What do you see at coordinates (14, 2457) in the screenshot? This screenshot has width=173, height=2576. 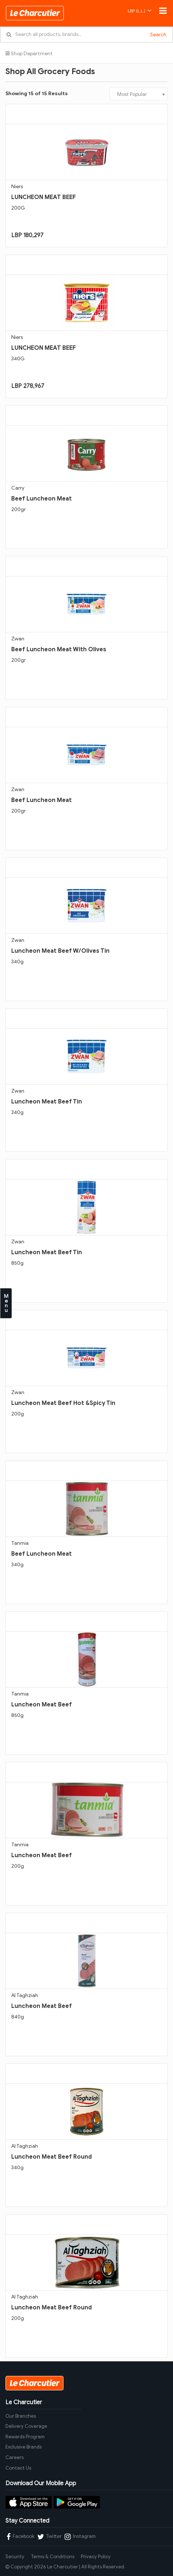 I see `Careers` at bounding box center [14, 2457].